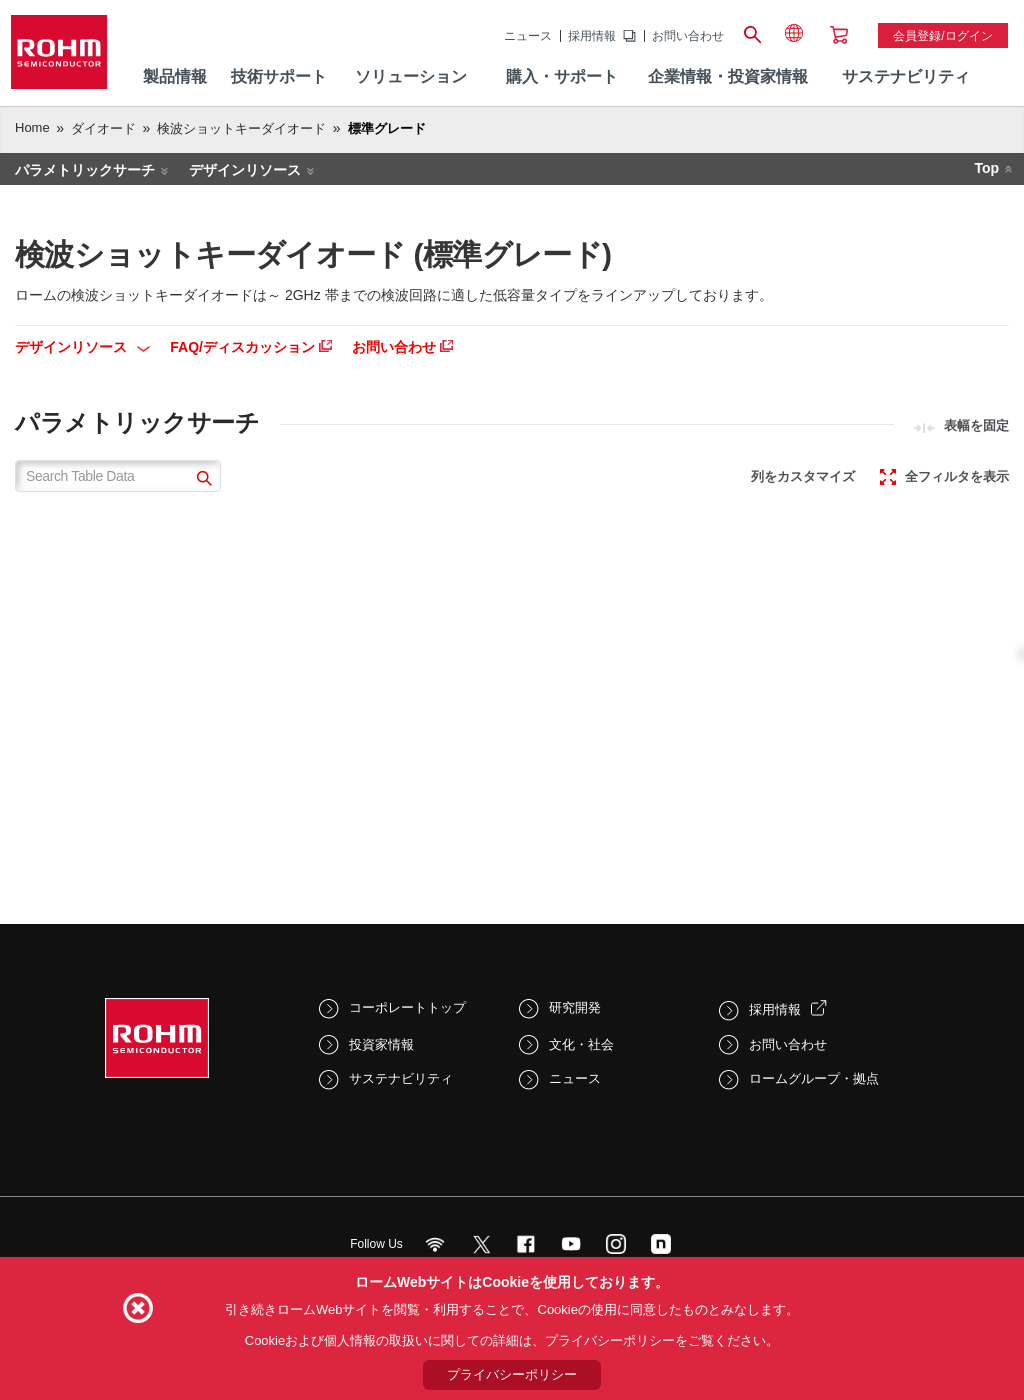 The height and width of the screenshot is (1400, 1024). What do you see at coordinates (401, 1078) in the screenshot?
I see `サステナビリティ` at bounding box center [401, 1078].